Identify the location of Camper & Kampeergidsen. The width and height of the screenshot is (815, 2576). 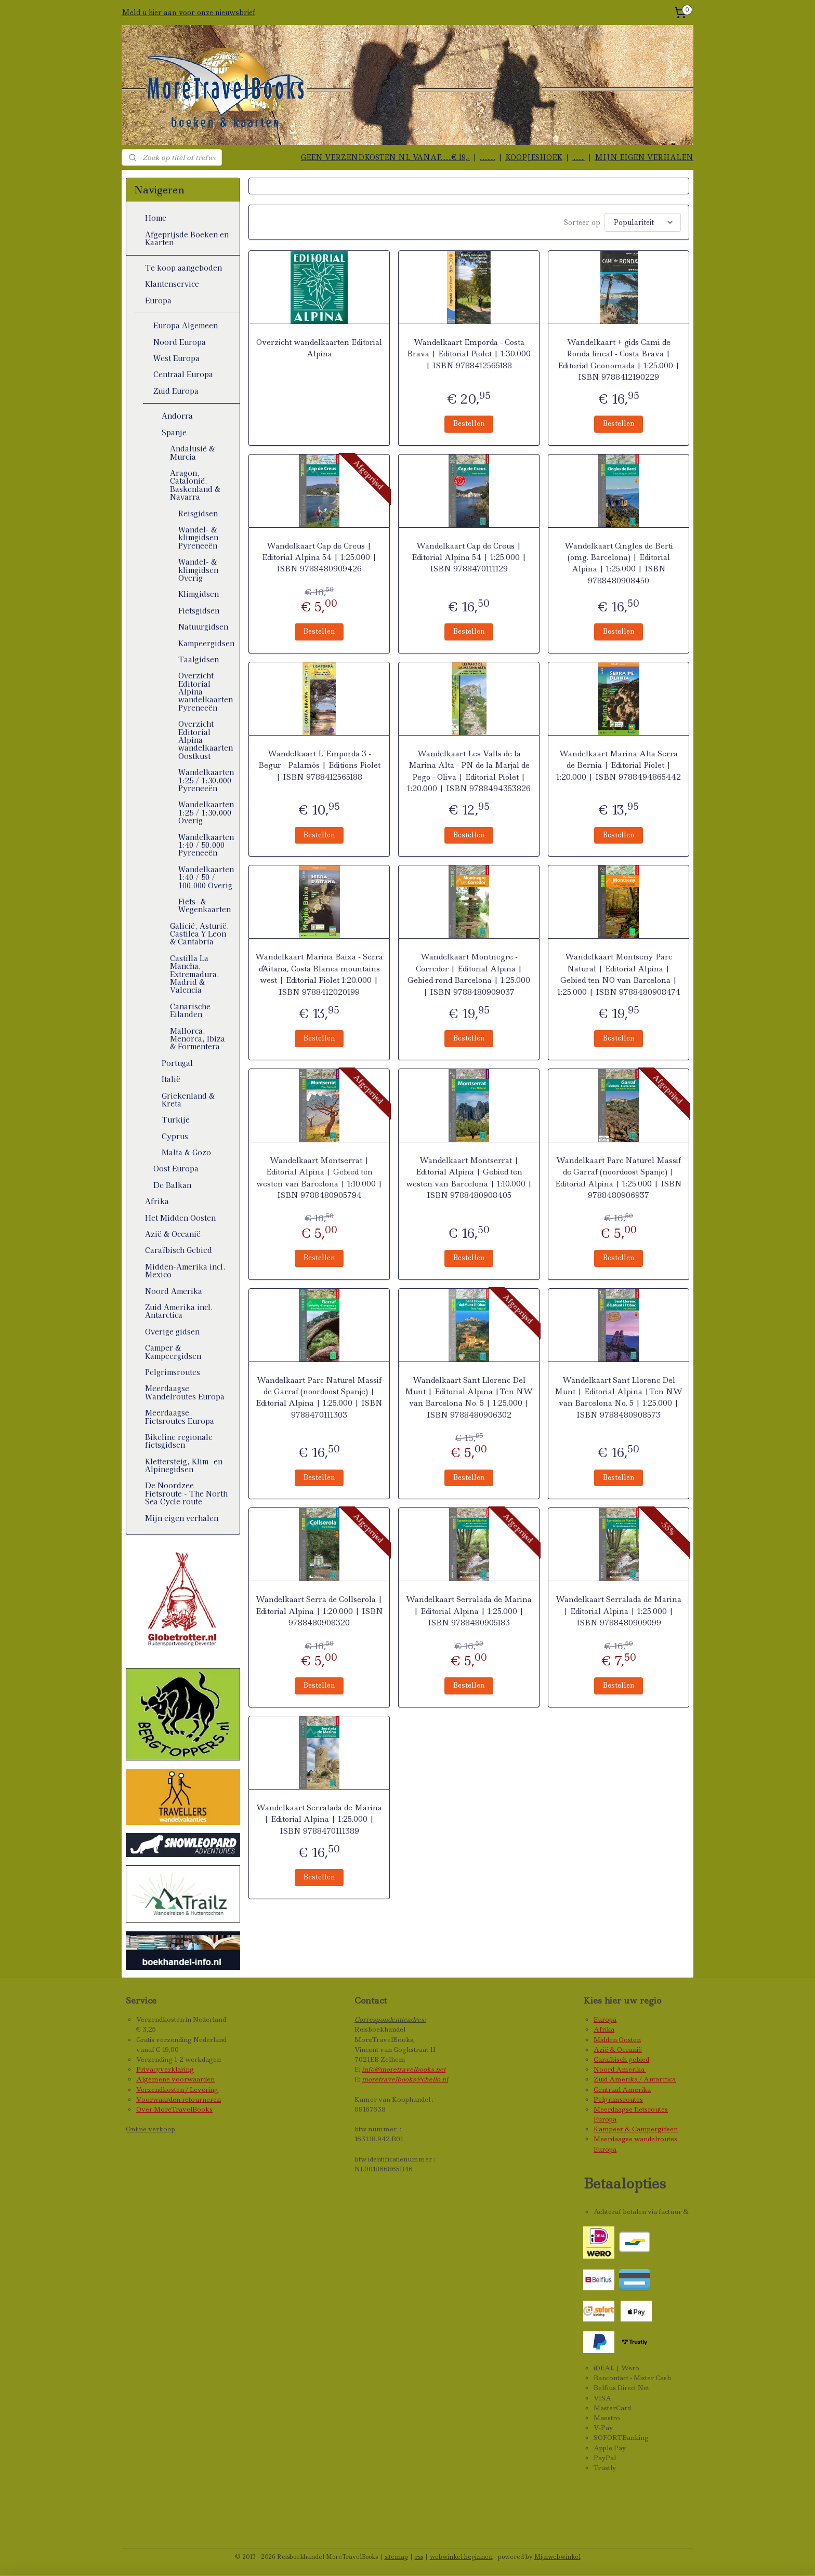
(173, 1351).